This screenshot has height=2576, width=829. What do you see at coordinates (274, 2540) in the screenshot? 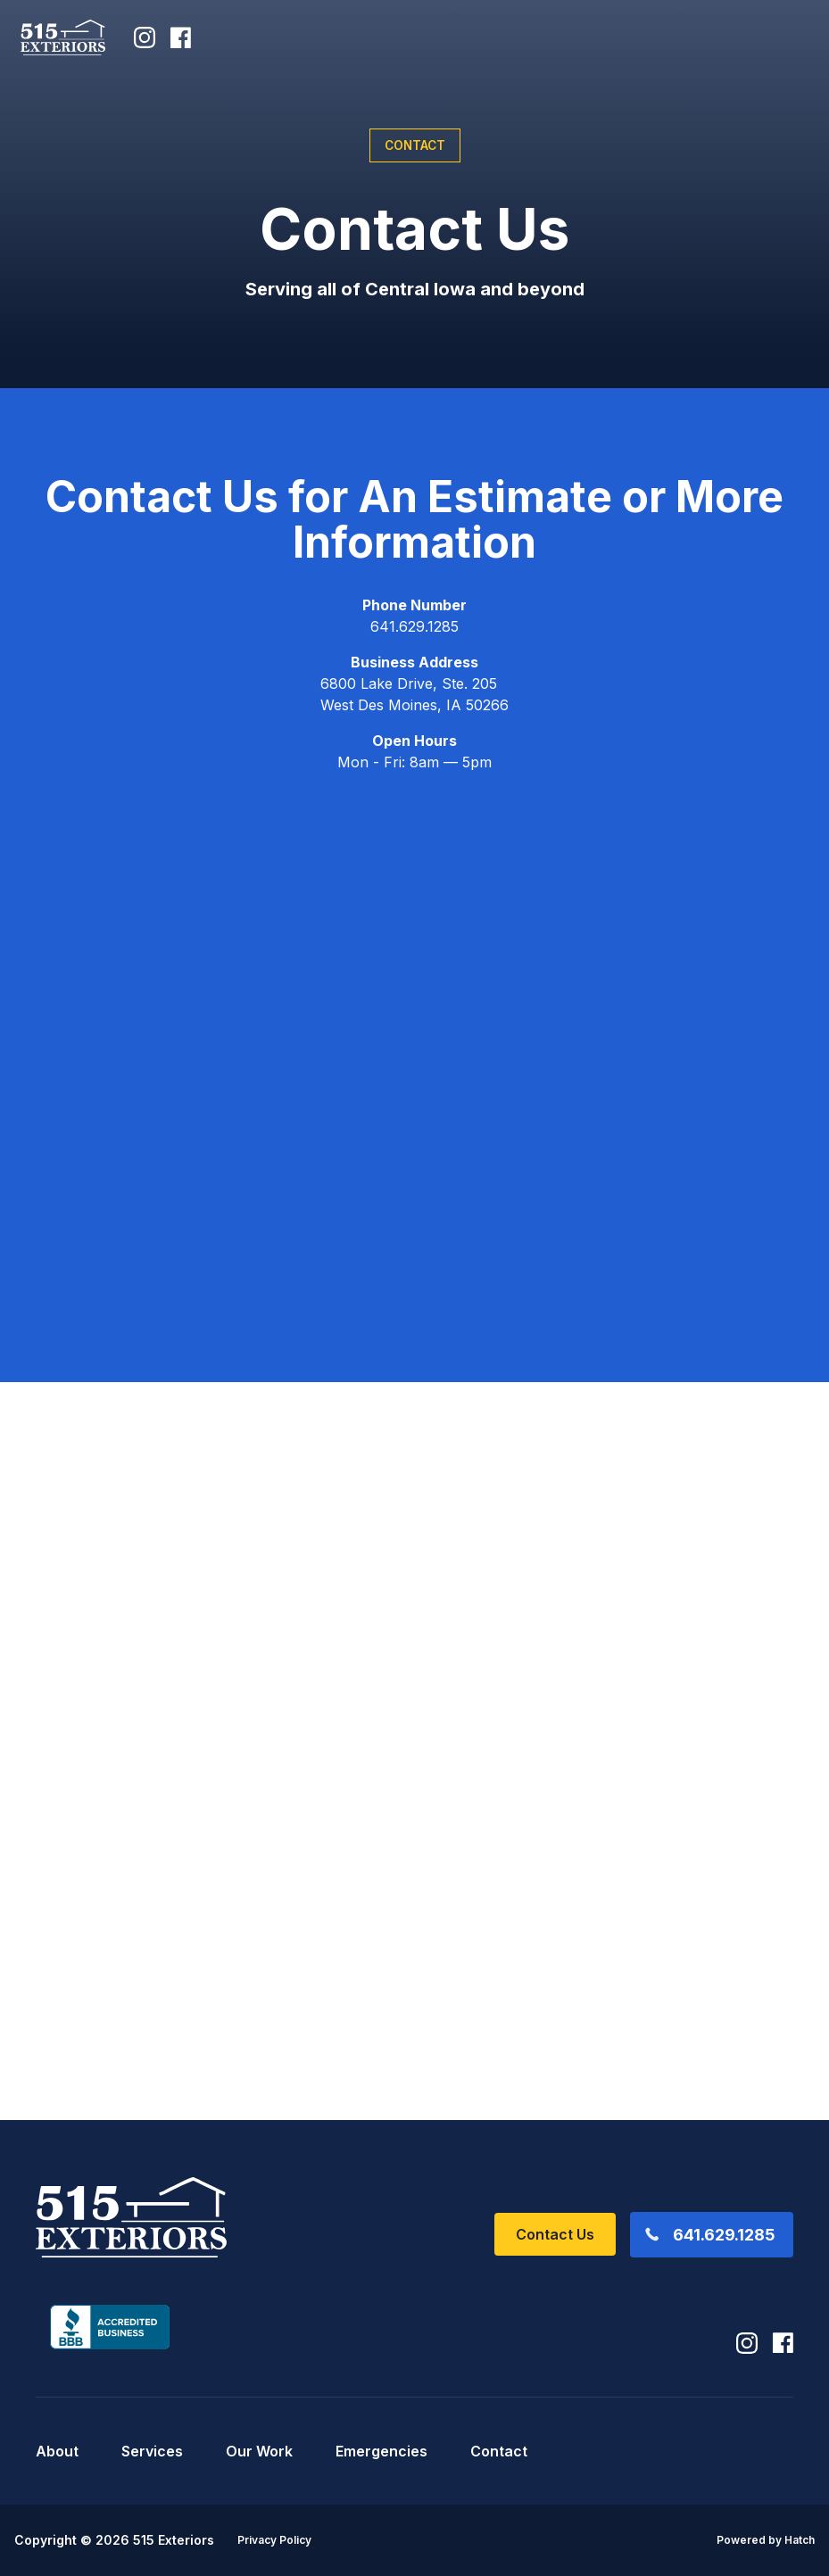
I see `Privacy Policy` at bounding box center [274, 2540].